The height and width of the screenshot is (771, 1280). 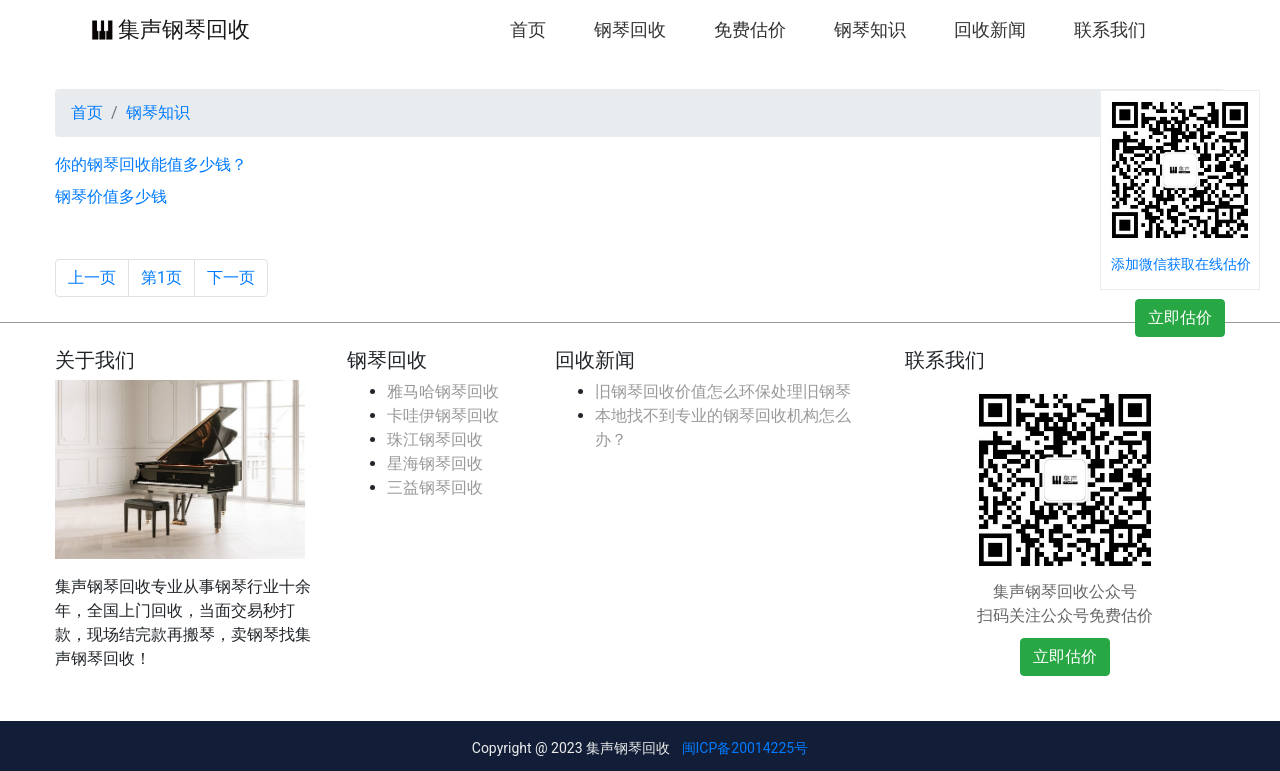 What do you see at coordinates (630, 30) in the screenshot?
I see `钢琴回收` at bounding box center [630, 30].